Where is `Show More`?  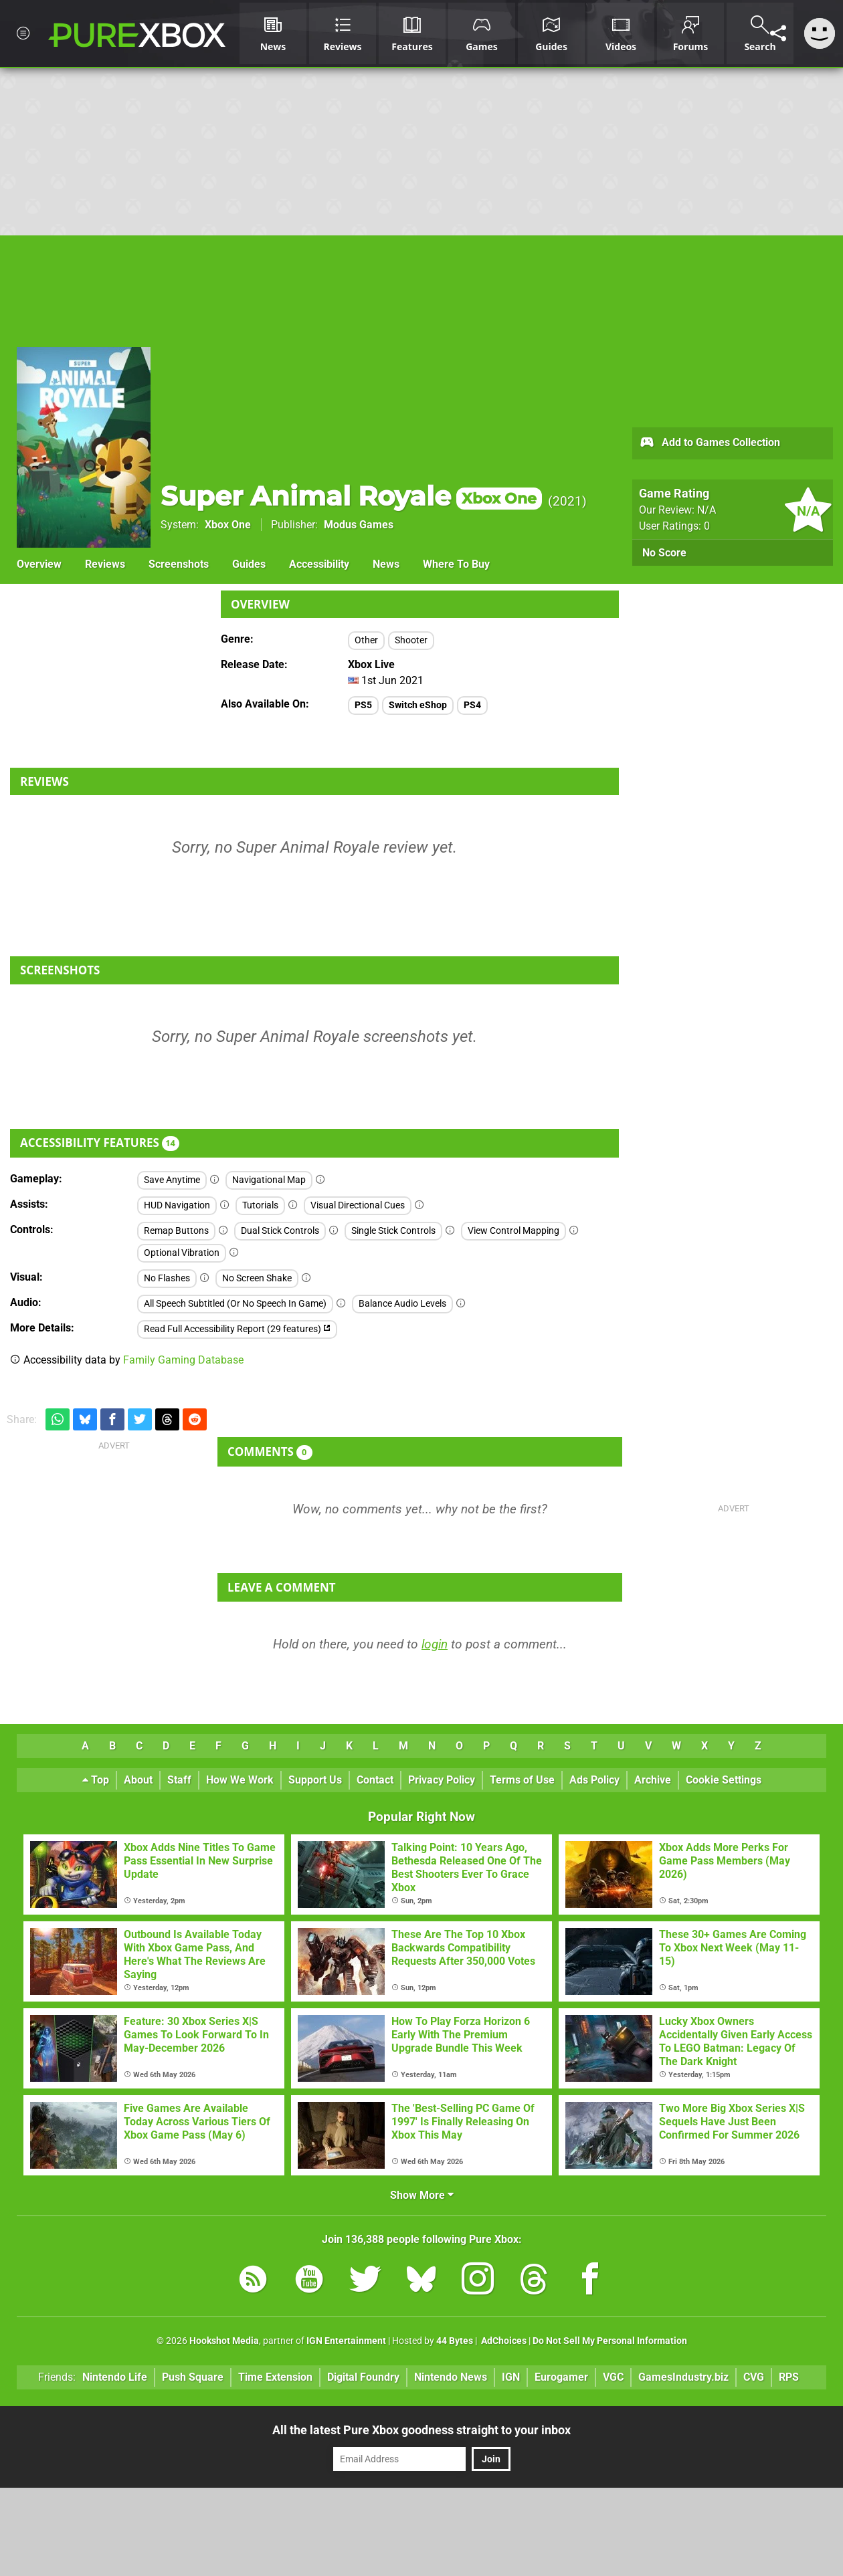 Show More is located at coordinates (422, 2195).